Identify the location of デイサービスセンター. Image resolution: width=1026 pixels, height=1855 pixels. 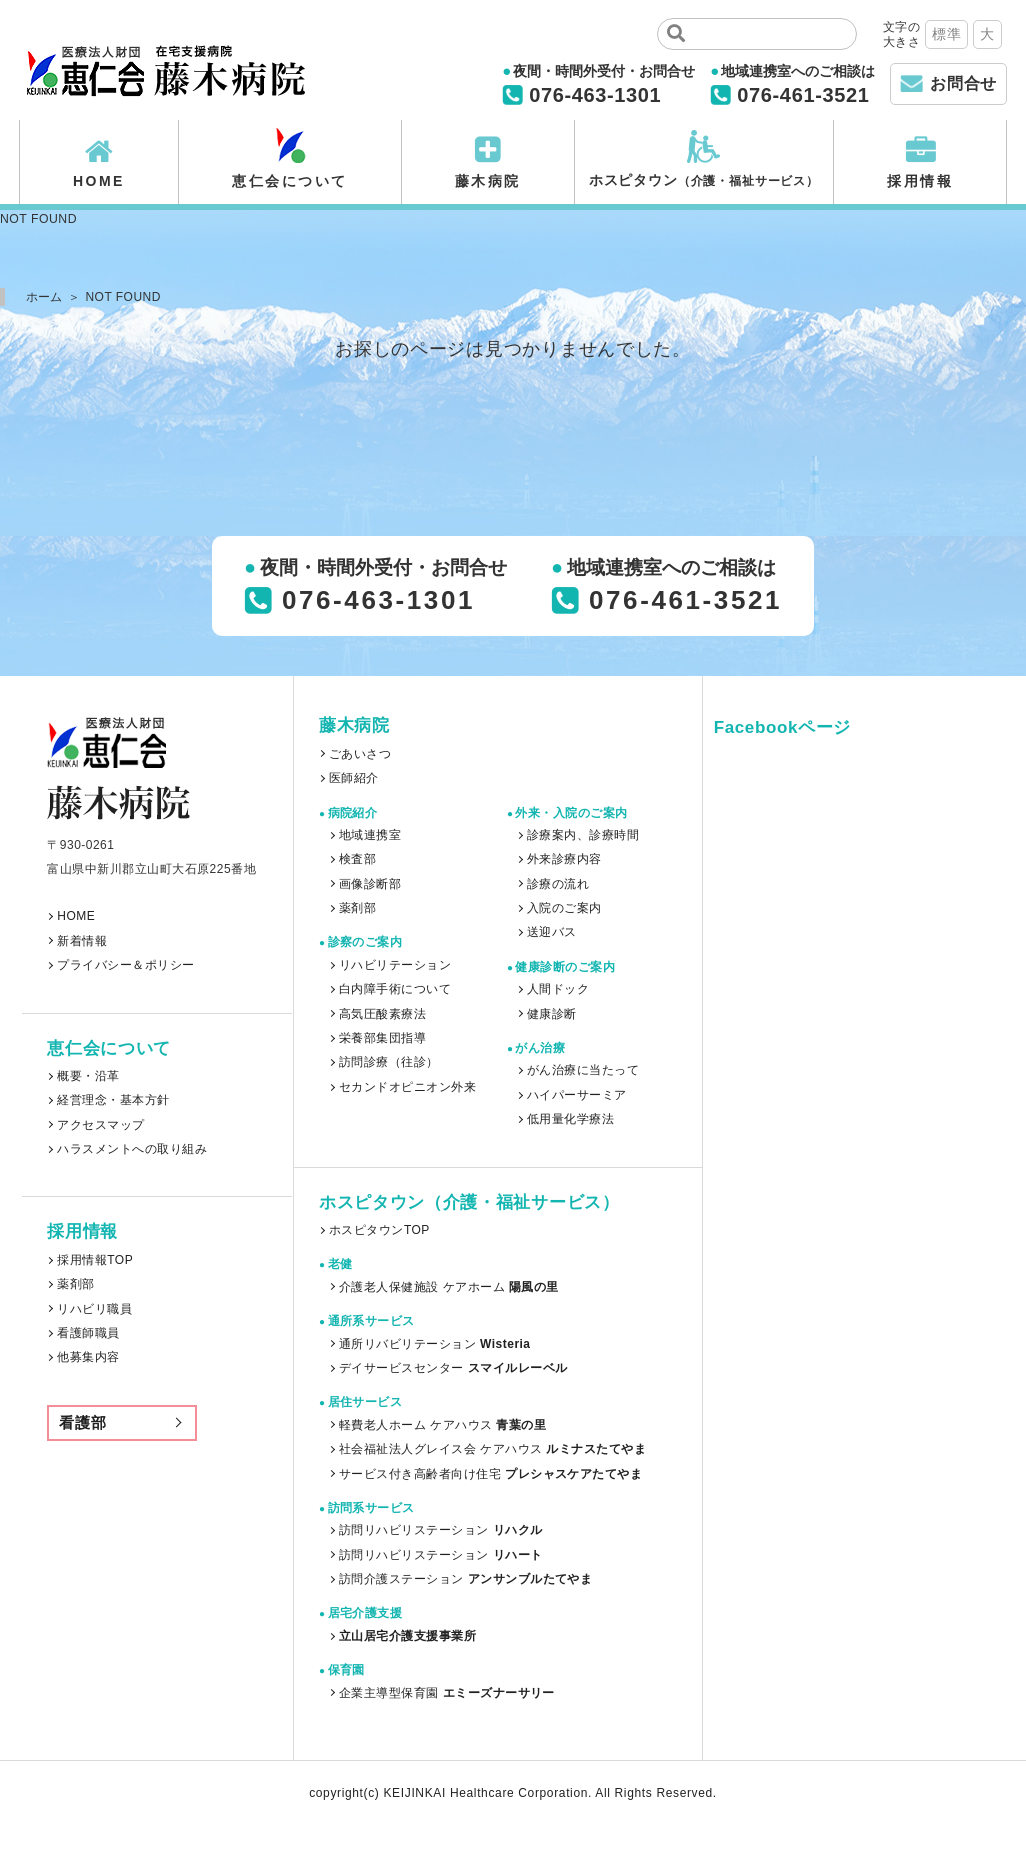
(453, 1368).